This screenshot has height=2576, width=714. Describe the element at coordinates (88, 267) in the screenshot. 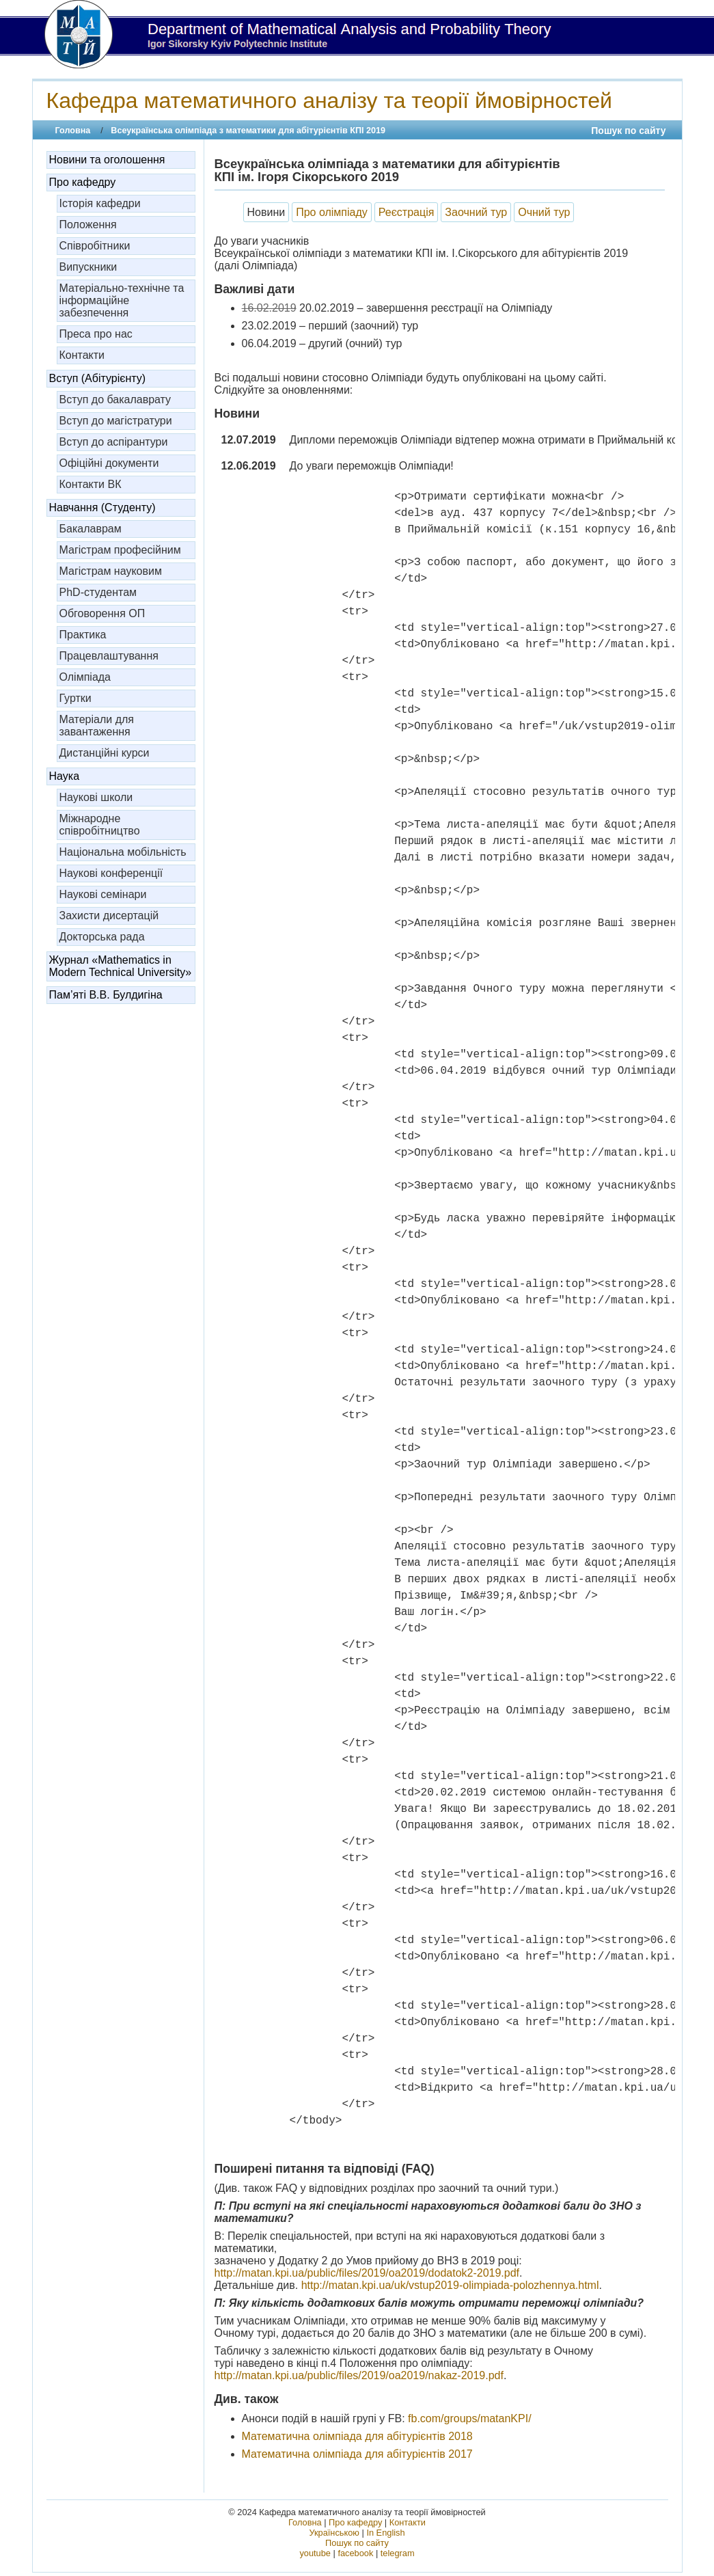

I see `Випускники` at that location.